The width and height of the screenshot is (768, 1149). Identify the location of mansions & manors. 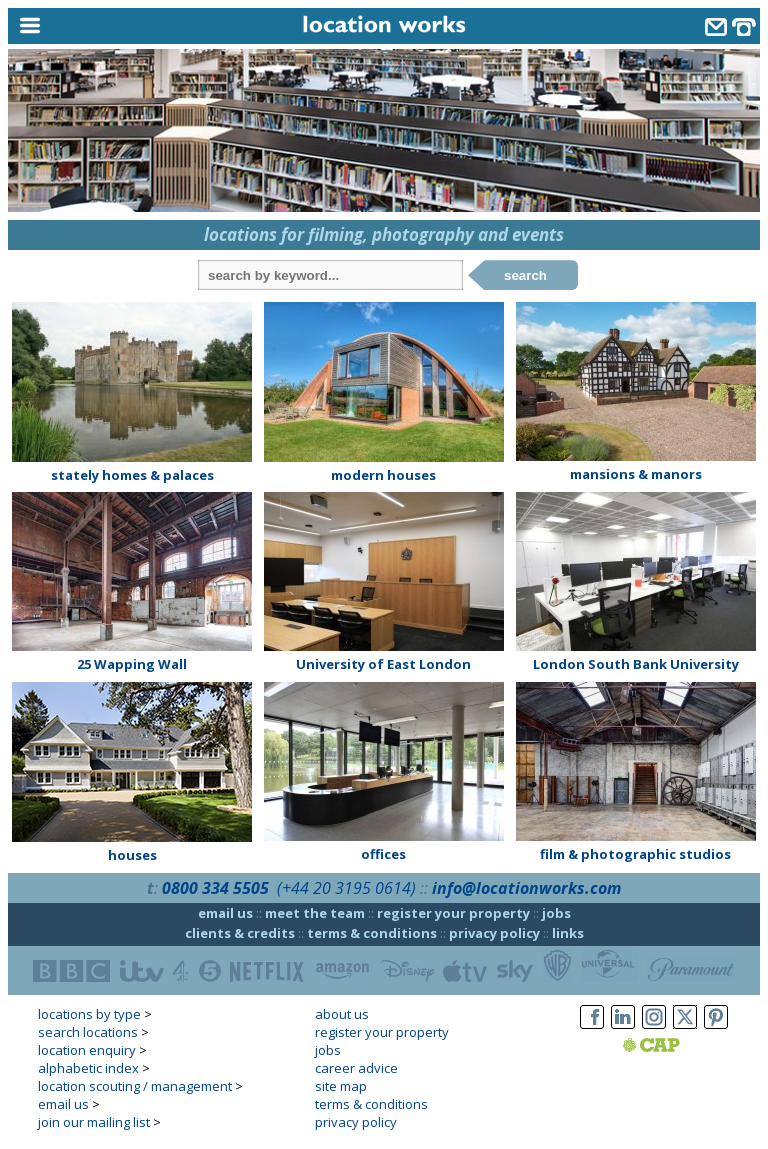
(636, 474).